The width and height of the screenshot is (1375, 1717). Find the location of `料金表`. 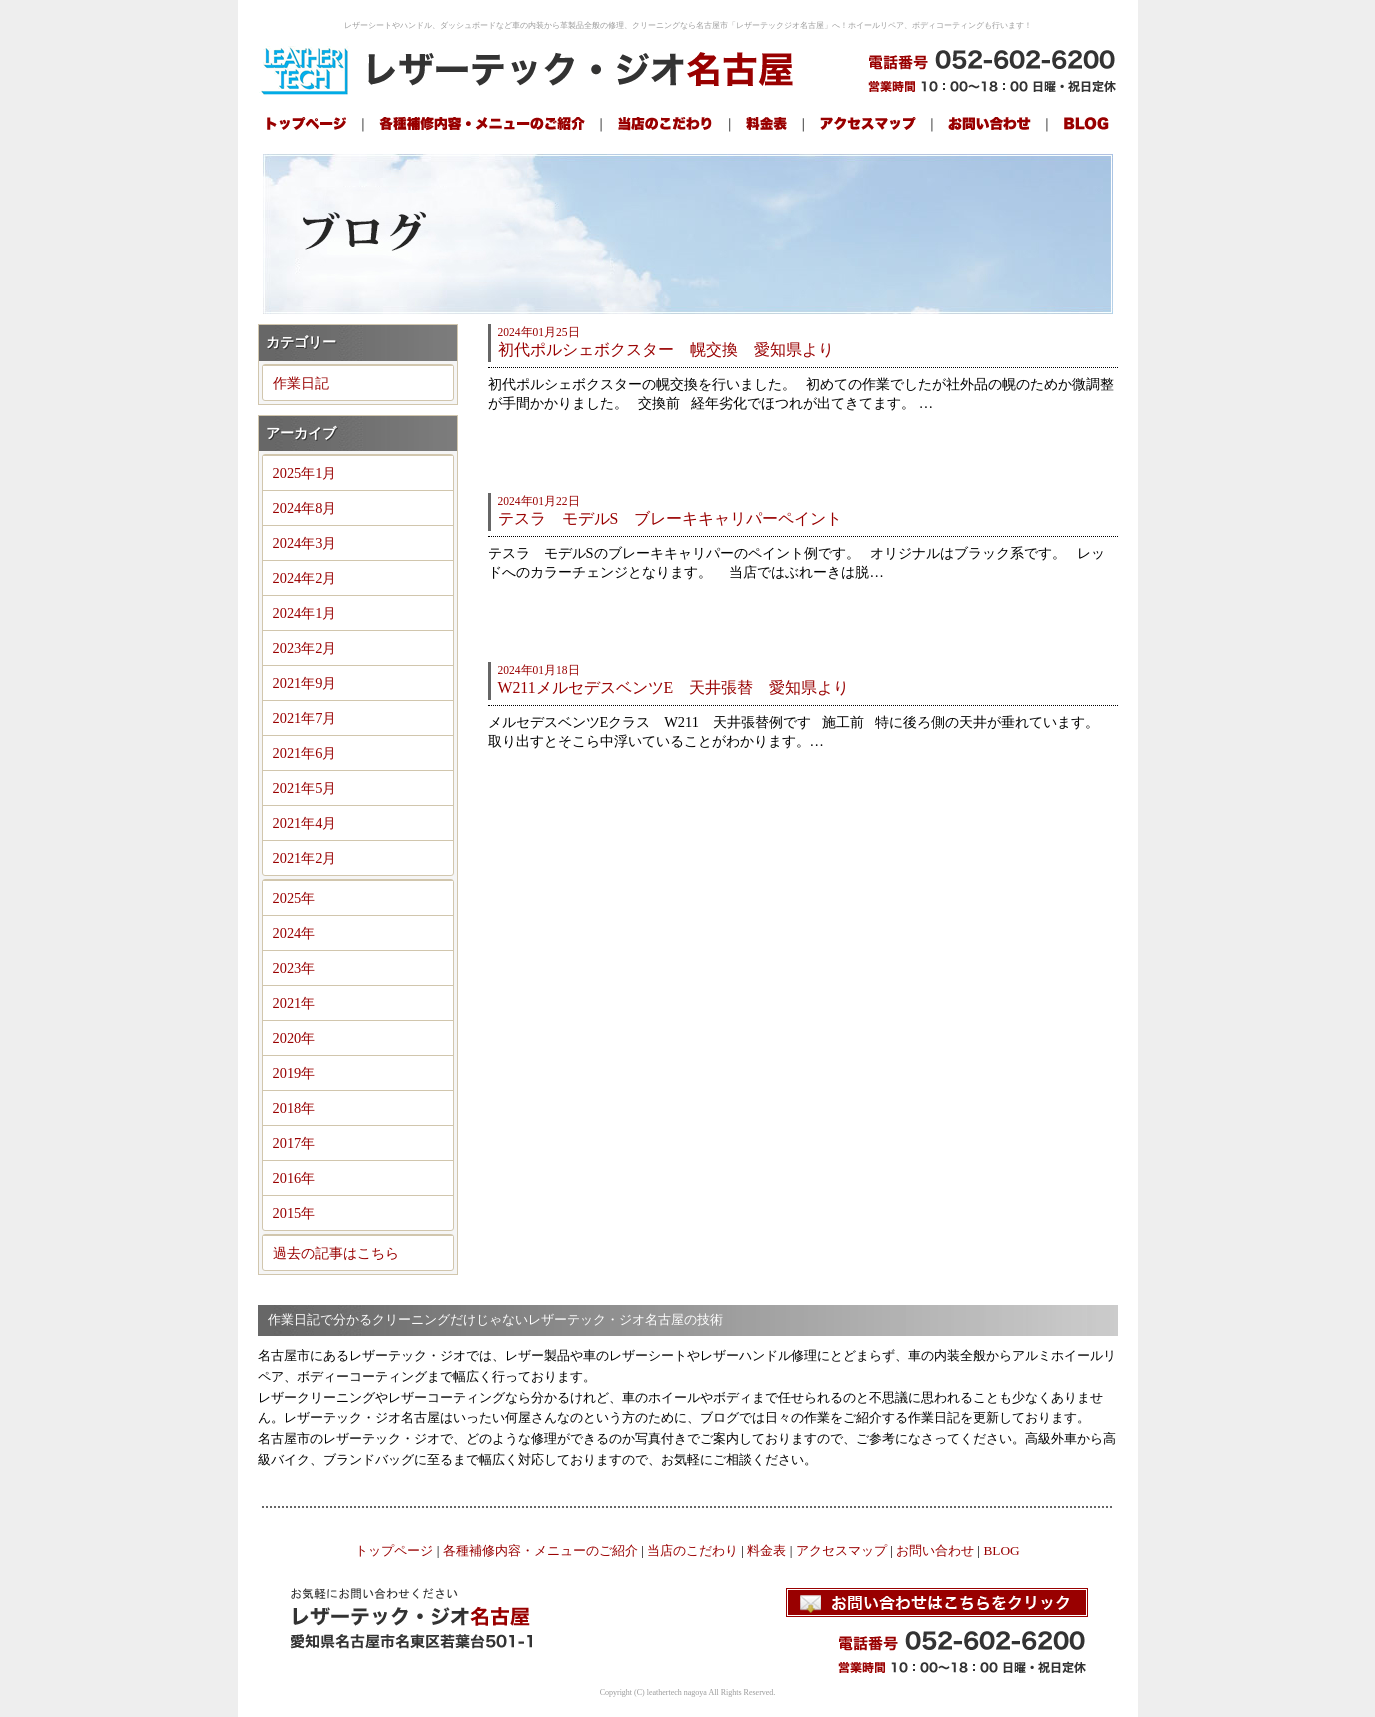

料金表 is located at coordinates (766, 1550).